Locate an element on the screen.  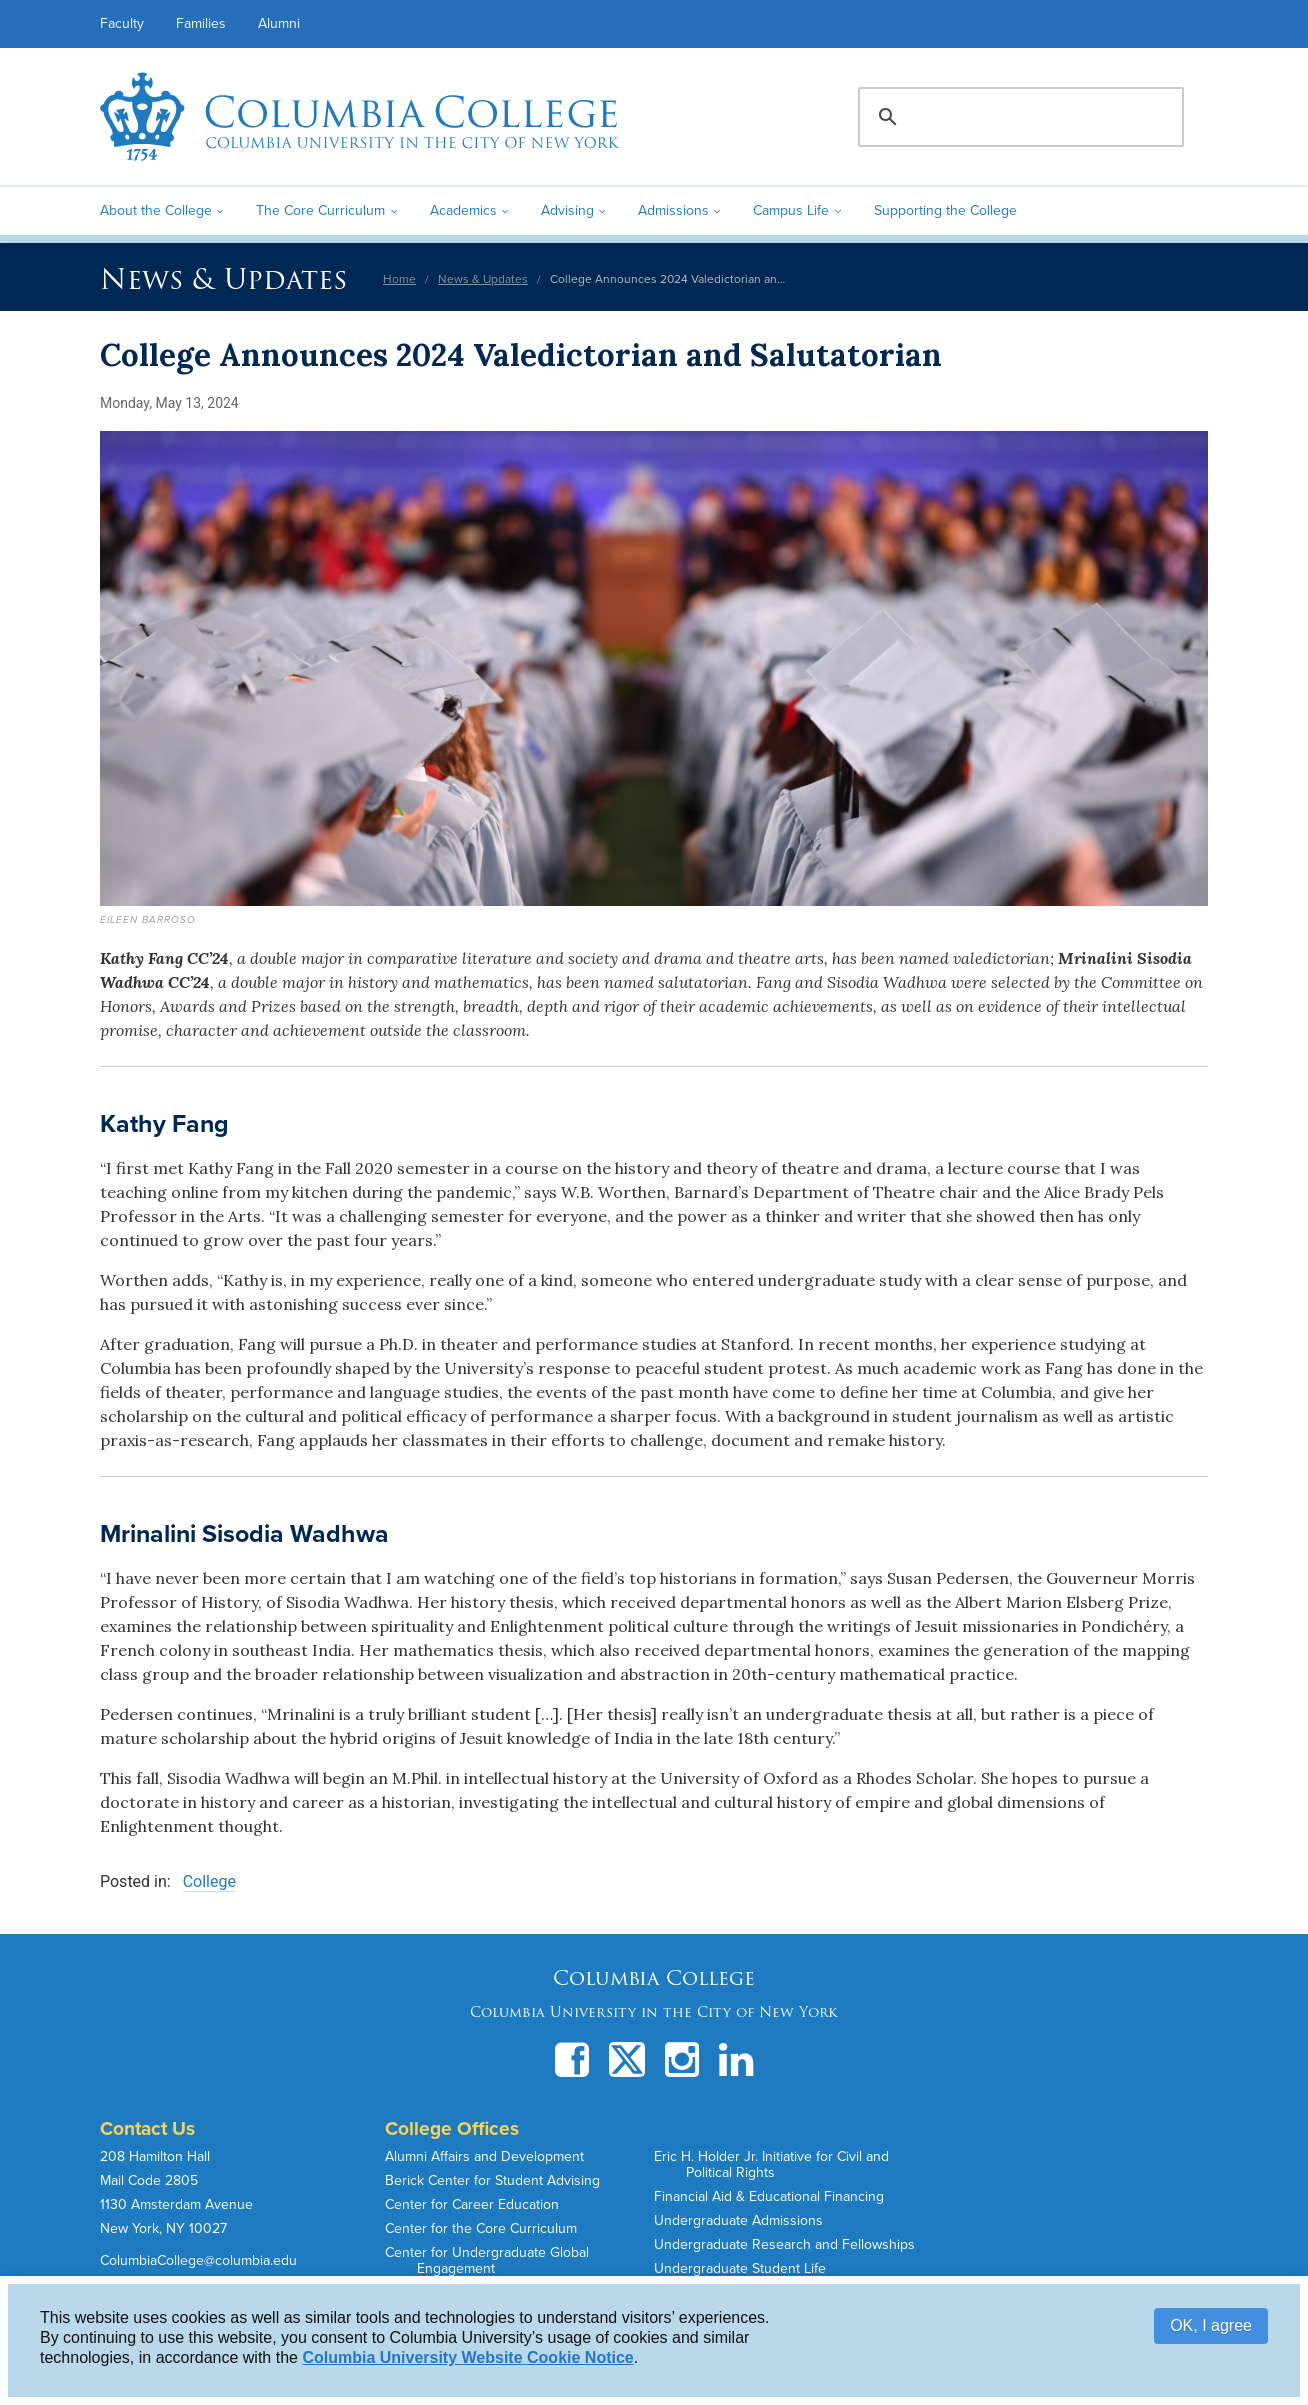
Undergraduate Student Life is located at coordinates (740, 2268).